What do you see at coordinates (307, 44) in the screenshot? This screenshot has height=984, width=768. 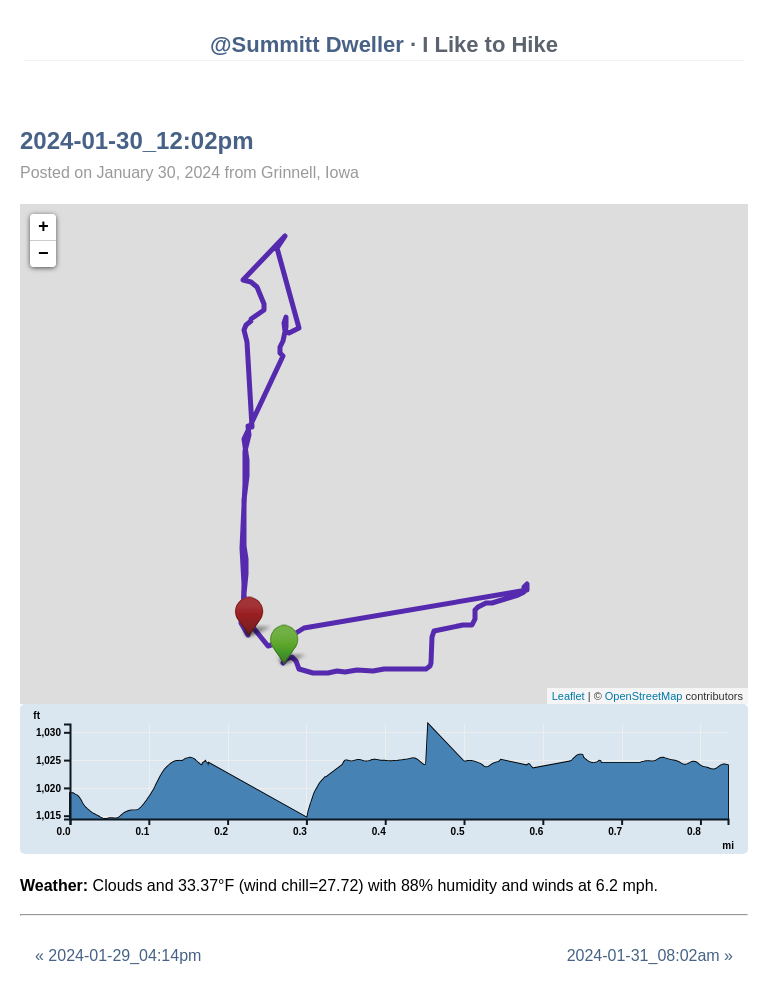 I see `@Summitt Dweller` at bounding box center [307, 44].